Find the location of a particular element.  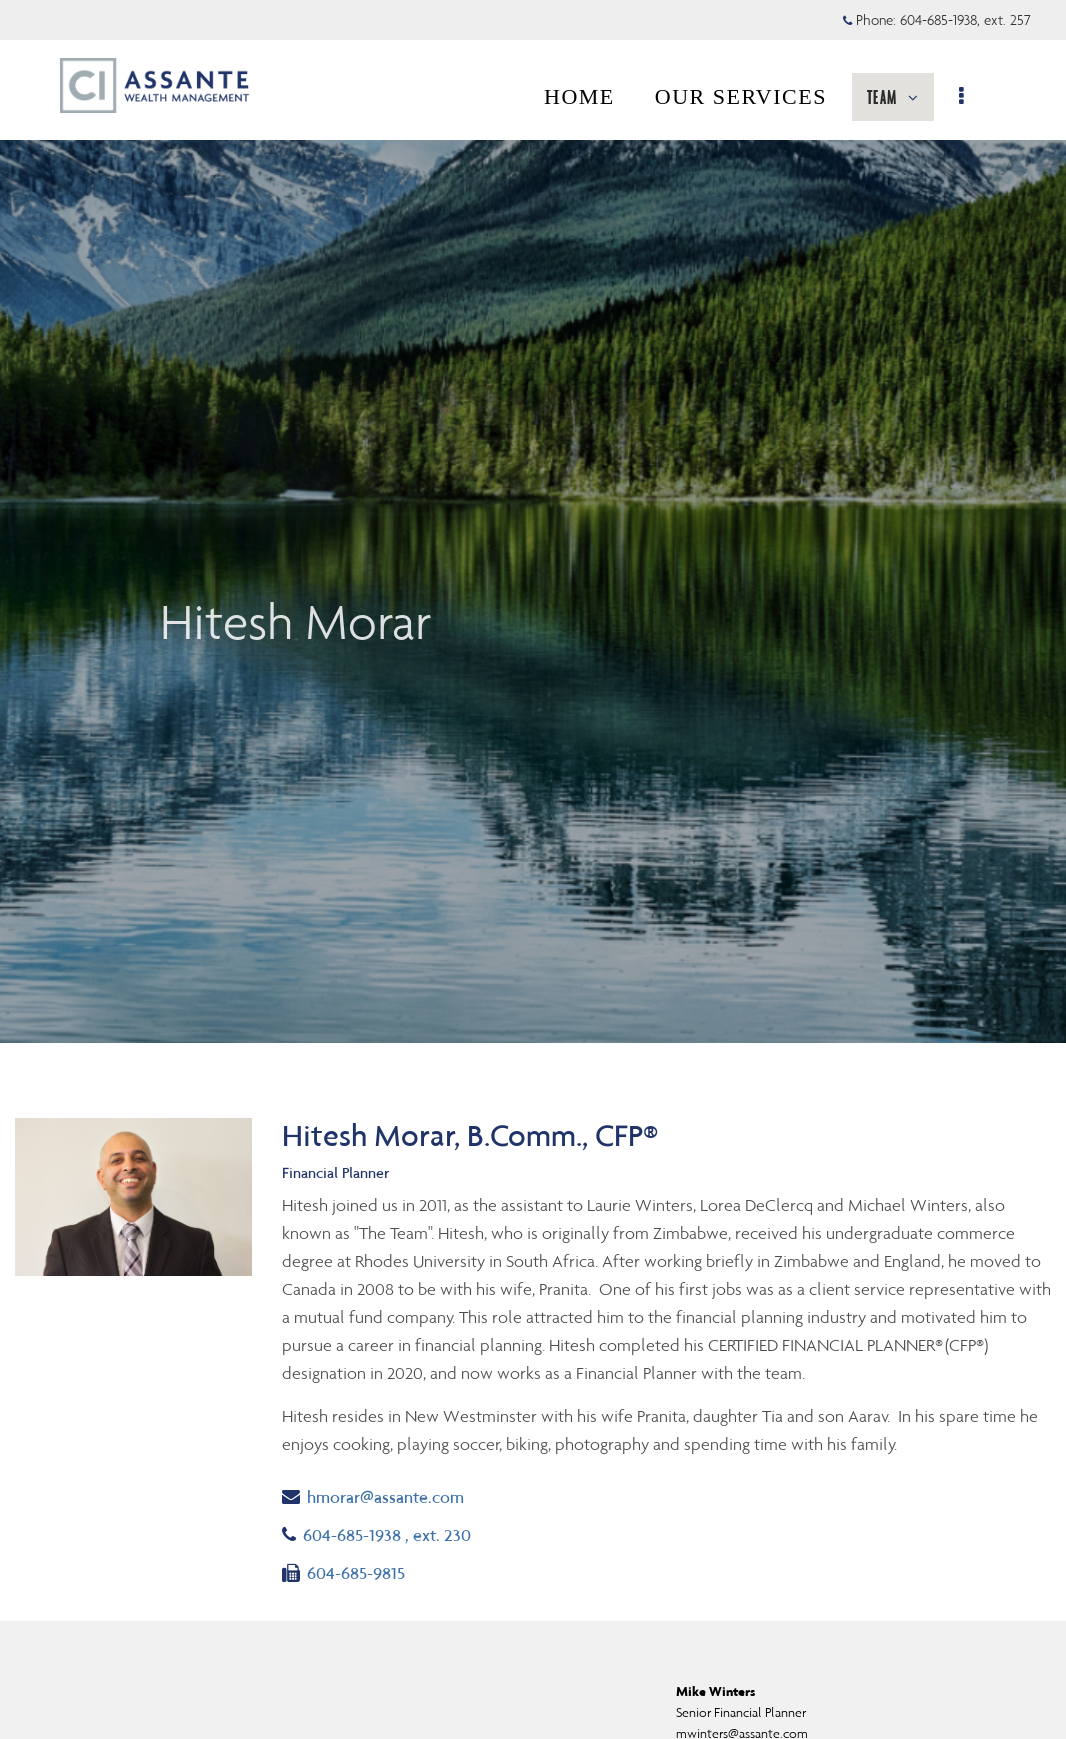

604-685-9815 is located at coordinates (343, 1571).